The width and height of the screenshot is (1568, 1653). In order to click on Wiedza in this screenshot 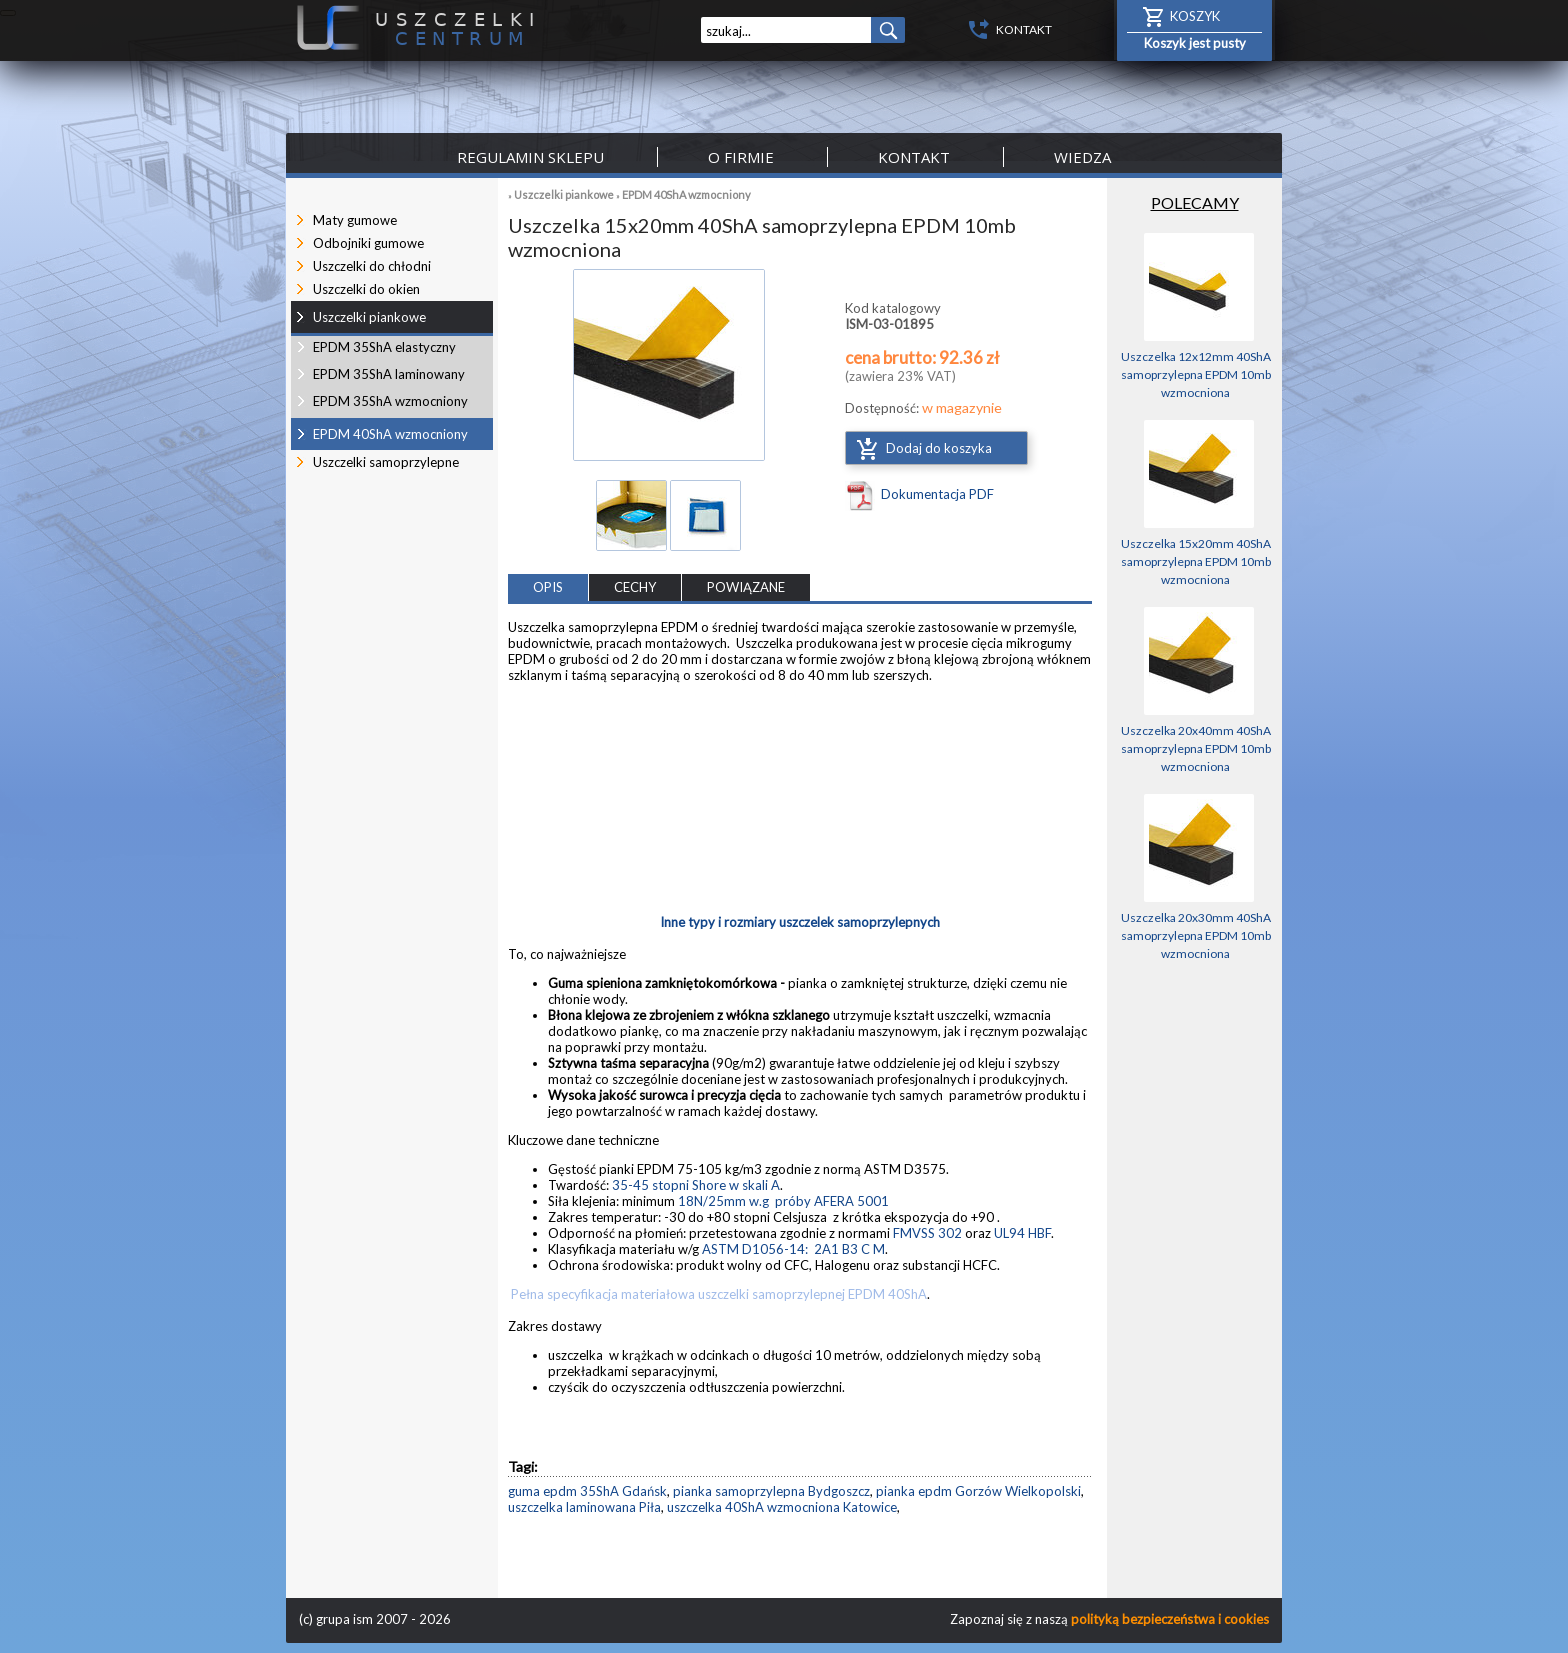, I will do `click(1082, 157)`.